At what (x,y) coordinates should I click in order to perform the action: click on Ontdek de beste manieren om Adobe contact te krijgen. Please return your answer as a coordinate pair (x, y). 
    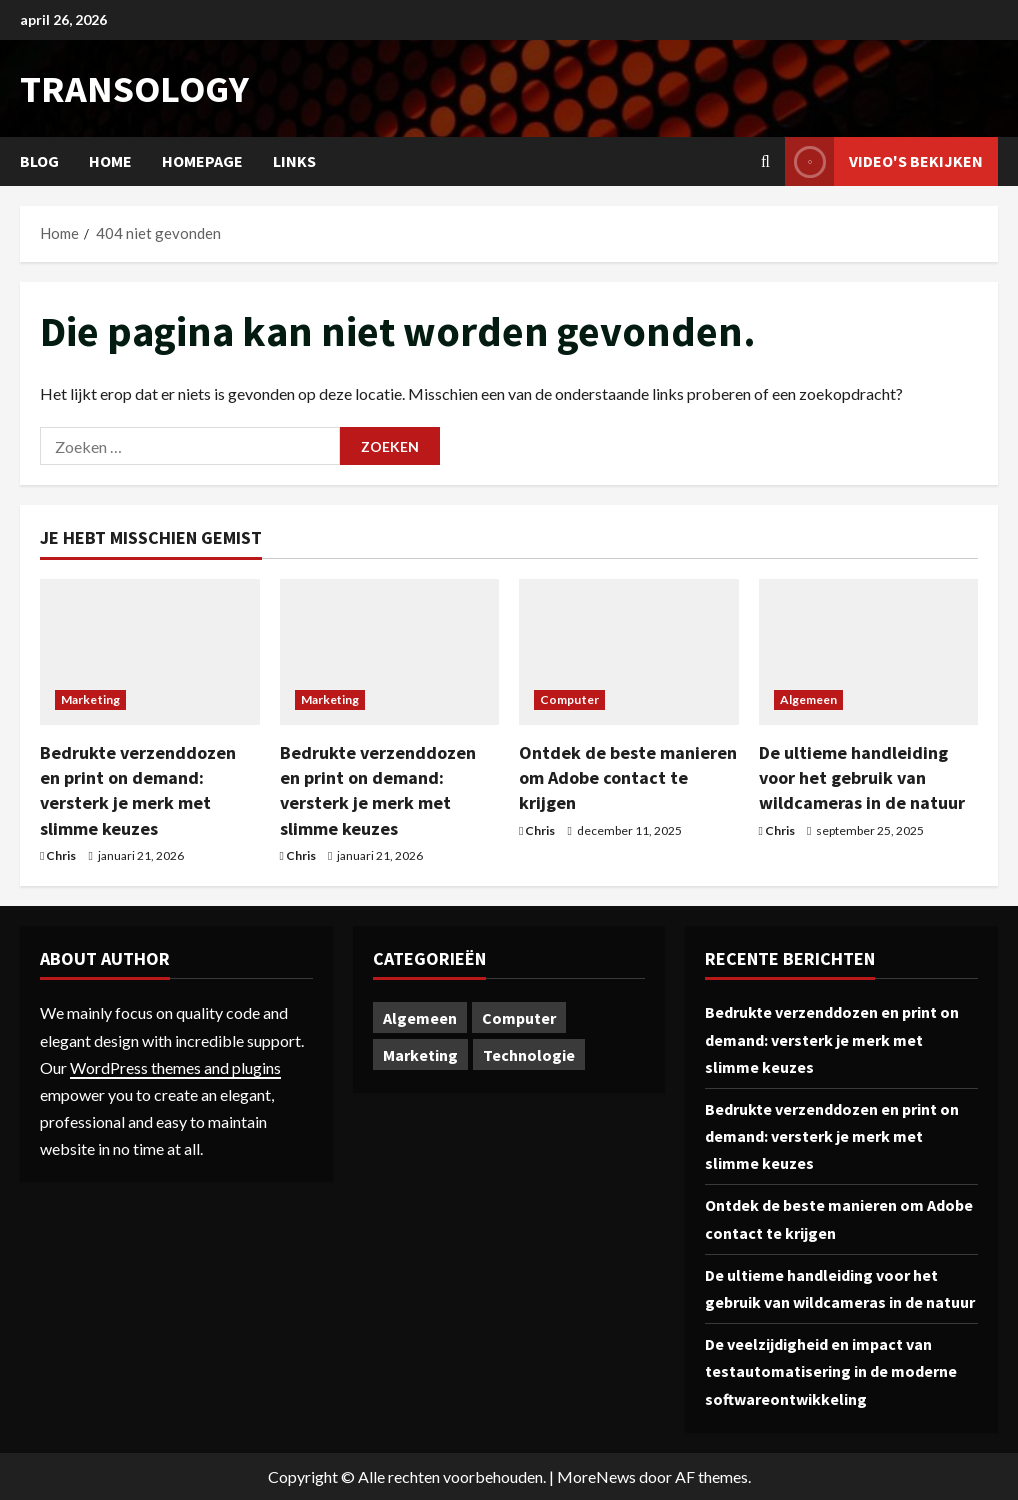
    Looking at the image, I should click on (628, 777).